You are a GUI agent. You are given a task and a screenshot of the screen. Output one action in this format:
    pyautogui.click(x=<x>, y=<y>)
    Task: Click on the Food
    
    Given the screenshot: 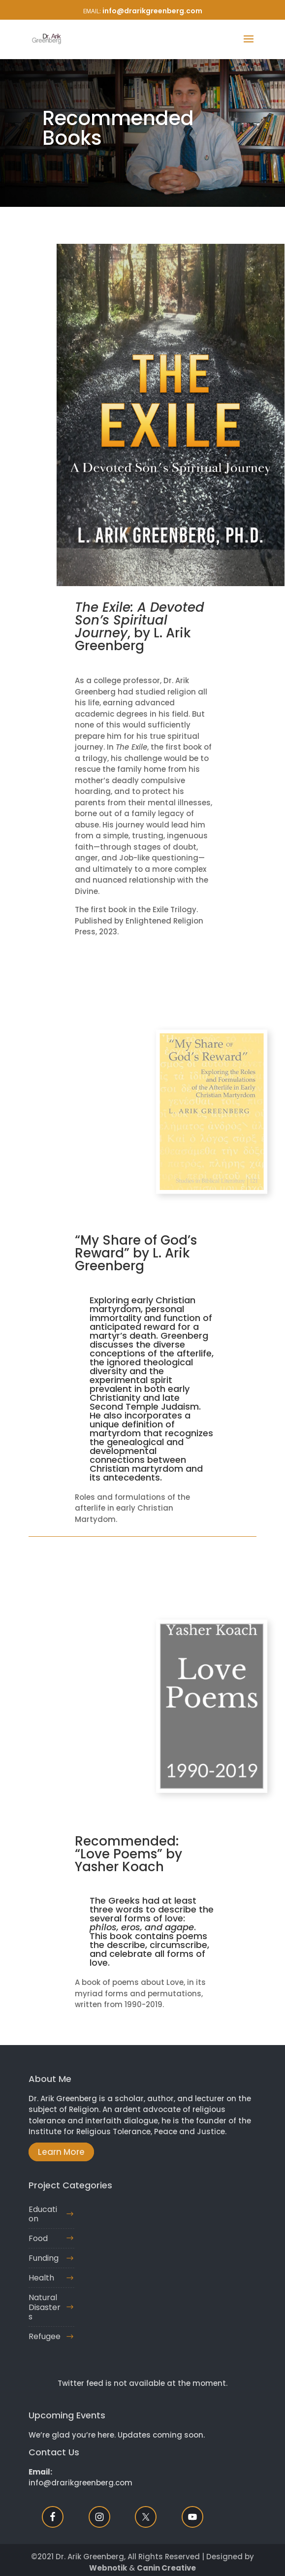 What is the action you would take?
    pyautogui.click(x=38, y=2238)
    